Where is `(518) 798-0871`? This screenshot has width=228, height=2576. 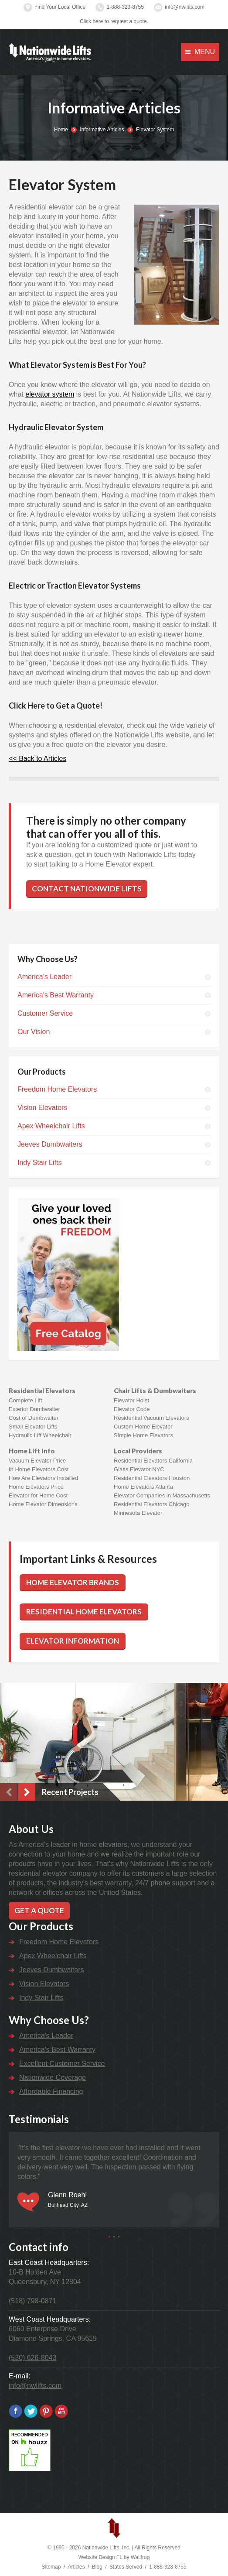
(518) 798-0871 is located at coordinates (32, 2301).